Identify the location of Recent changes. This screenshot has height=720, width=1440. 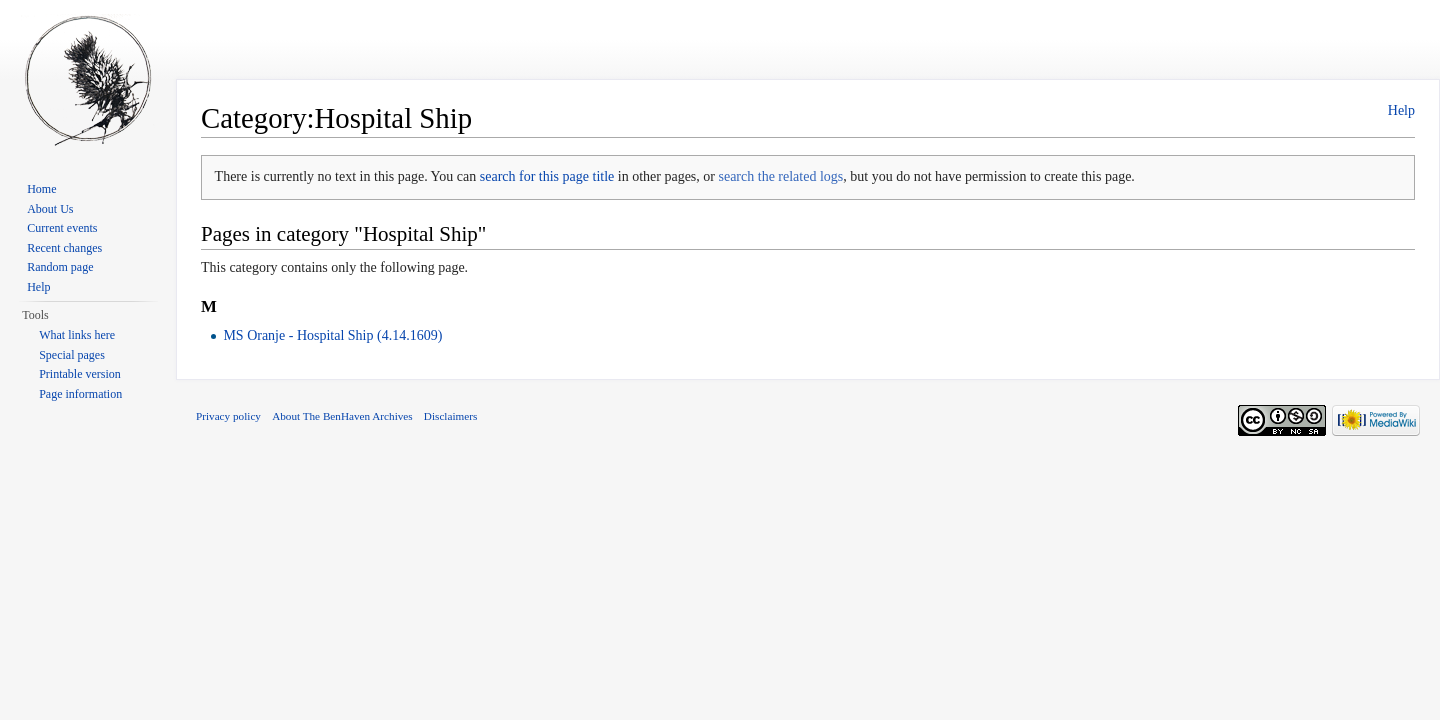
(64, 248).